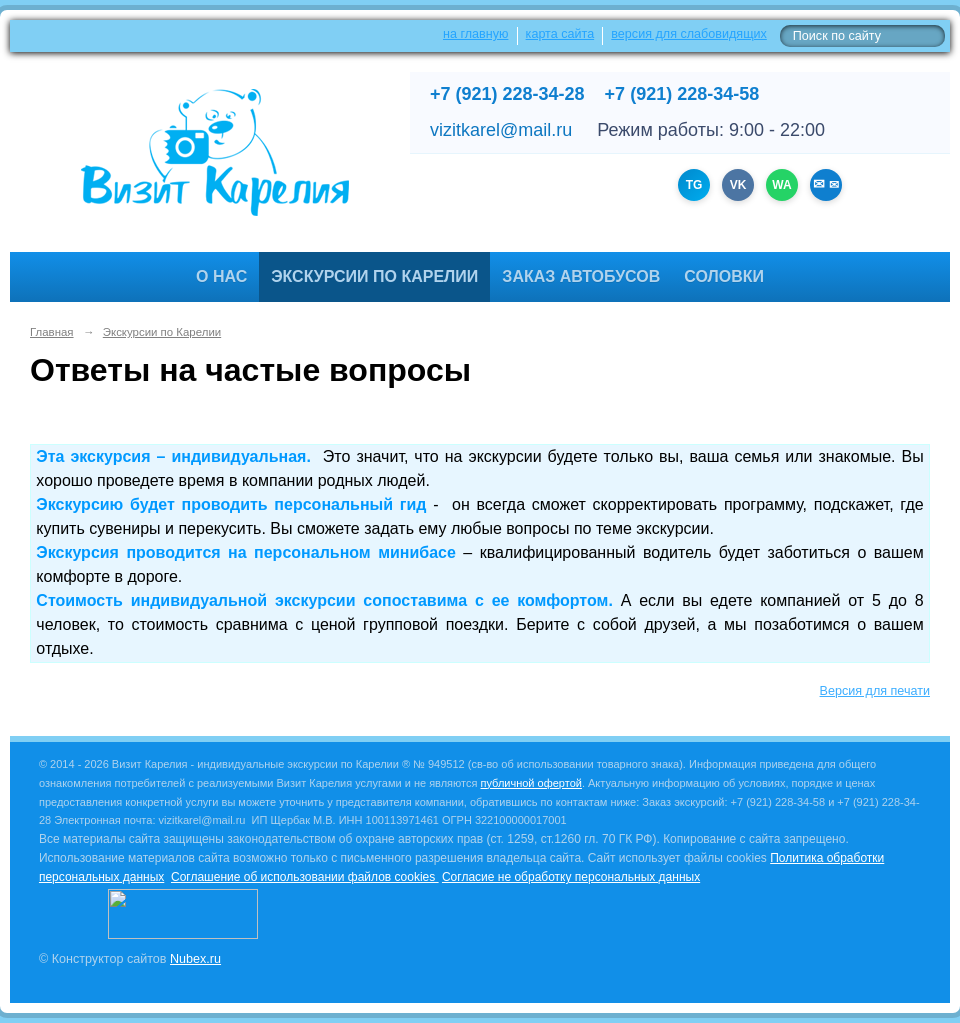 The width and height of the screenshot is (960, 1023). What do you see at coordinates (688, 34) in the screenshot?
I see `версия для слабовидящих` at bounding box center [688, 34].